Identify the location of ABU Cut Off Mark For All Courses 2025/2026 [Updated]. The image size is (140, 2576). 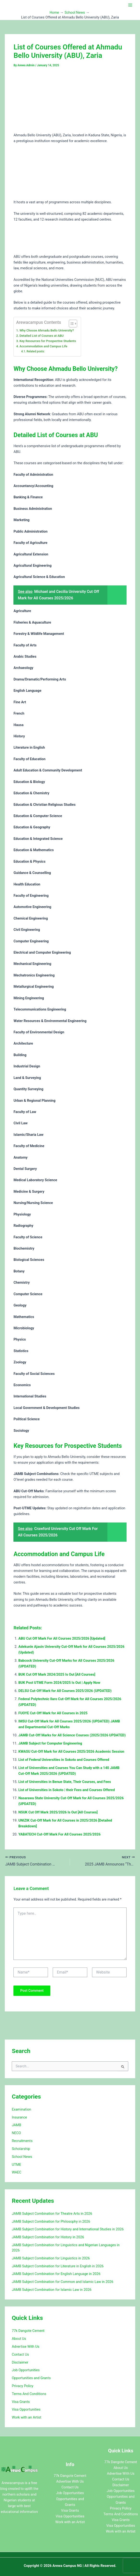
(61, 1638).